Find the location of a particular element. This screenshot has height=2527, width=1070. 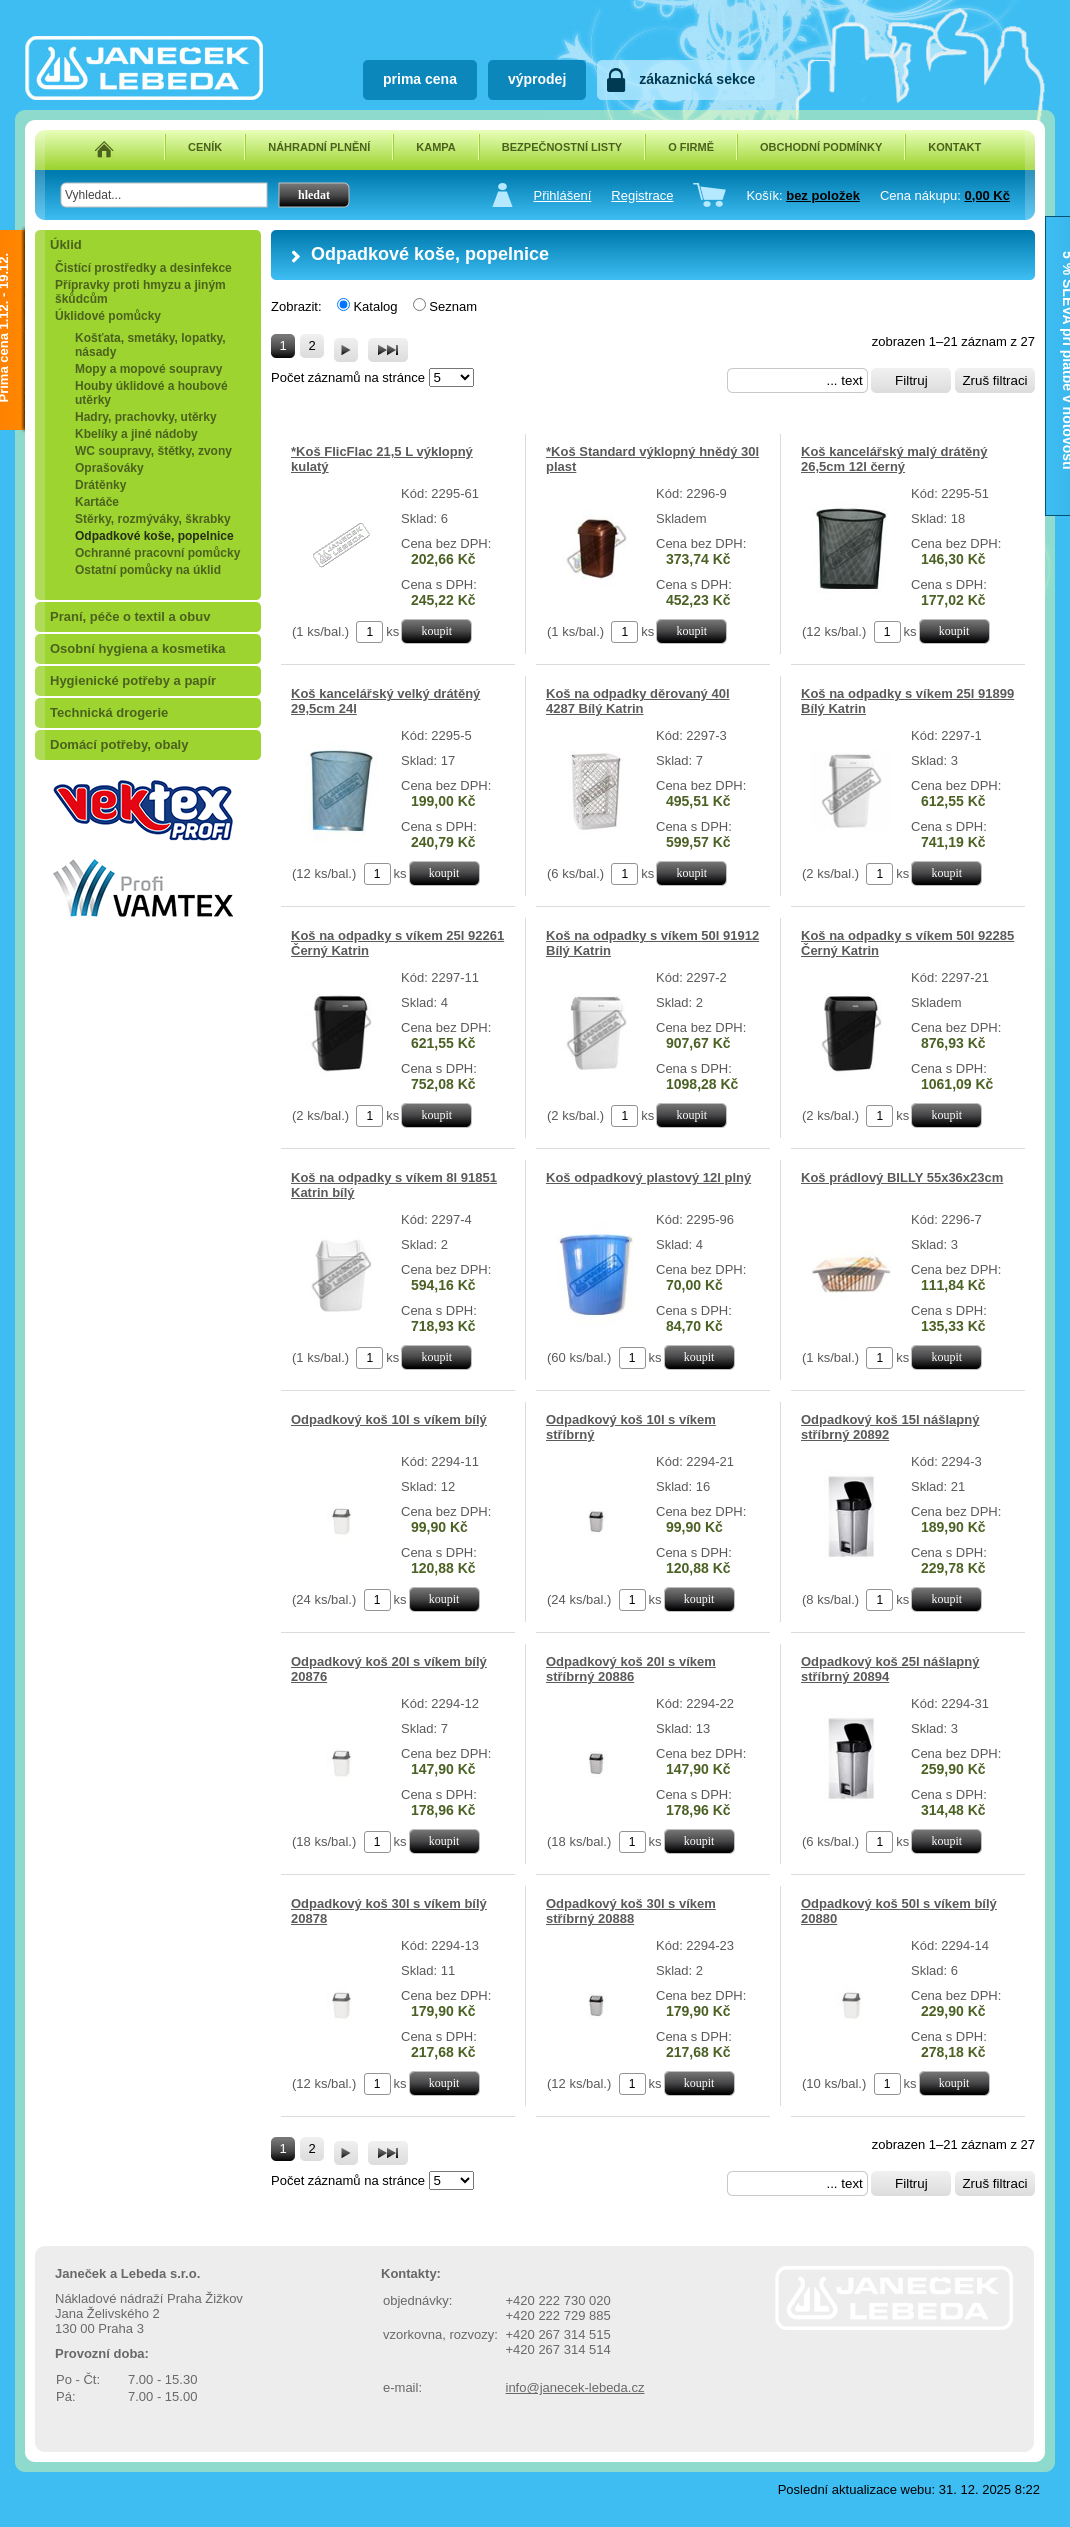

Odpadkové koše, popelnice is located at coordinates (154, 536).